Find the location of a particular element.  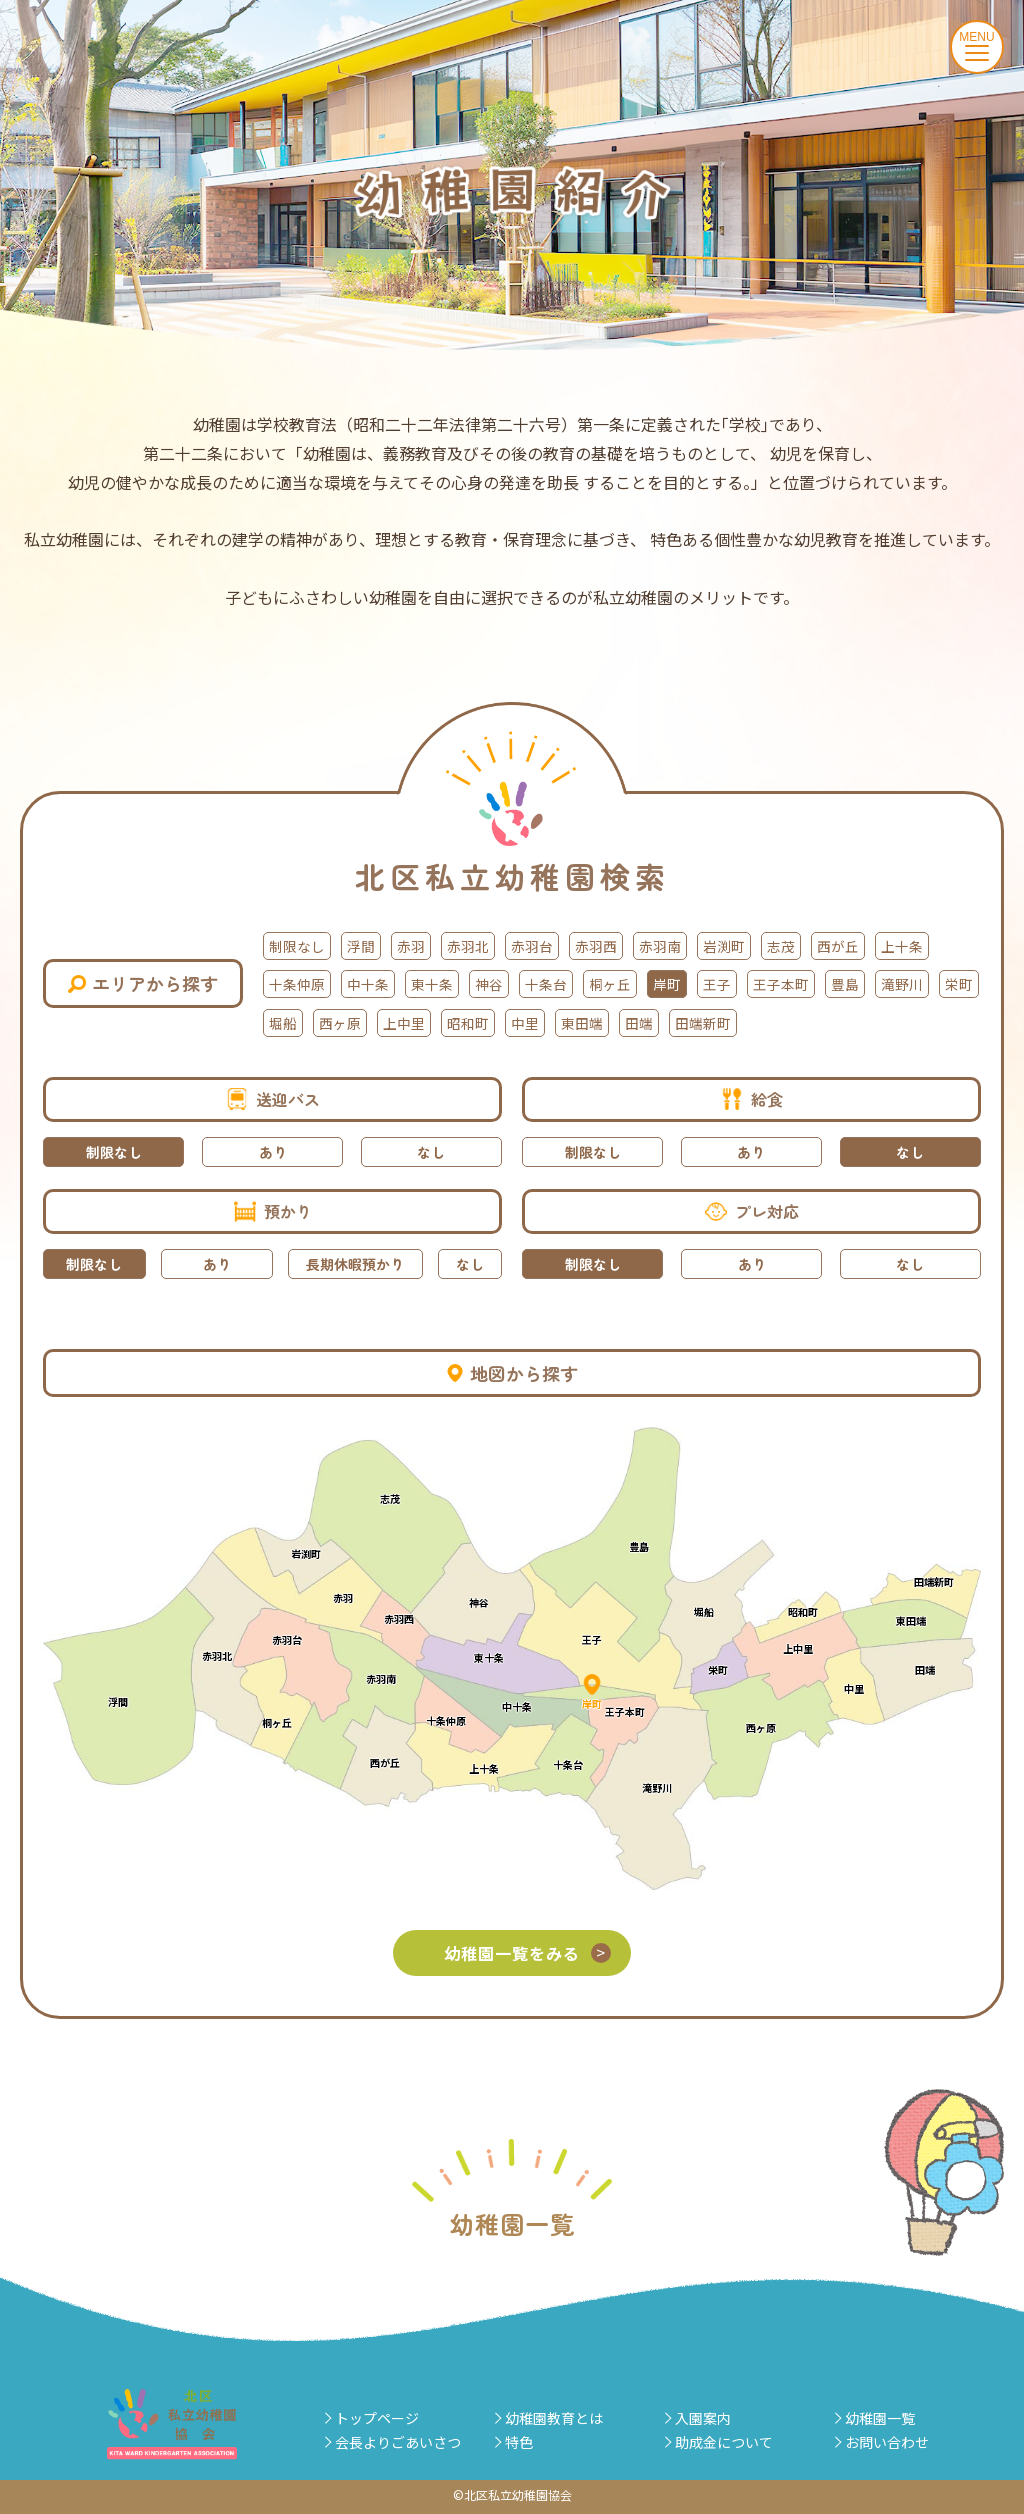

上中里 is located at coordinates (404, 1023).